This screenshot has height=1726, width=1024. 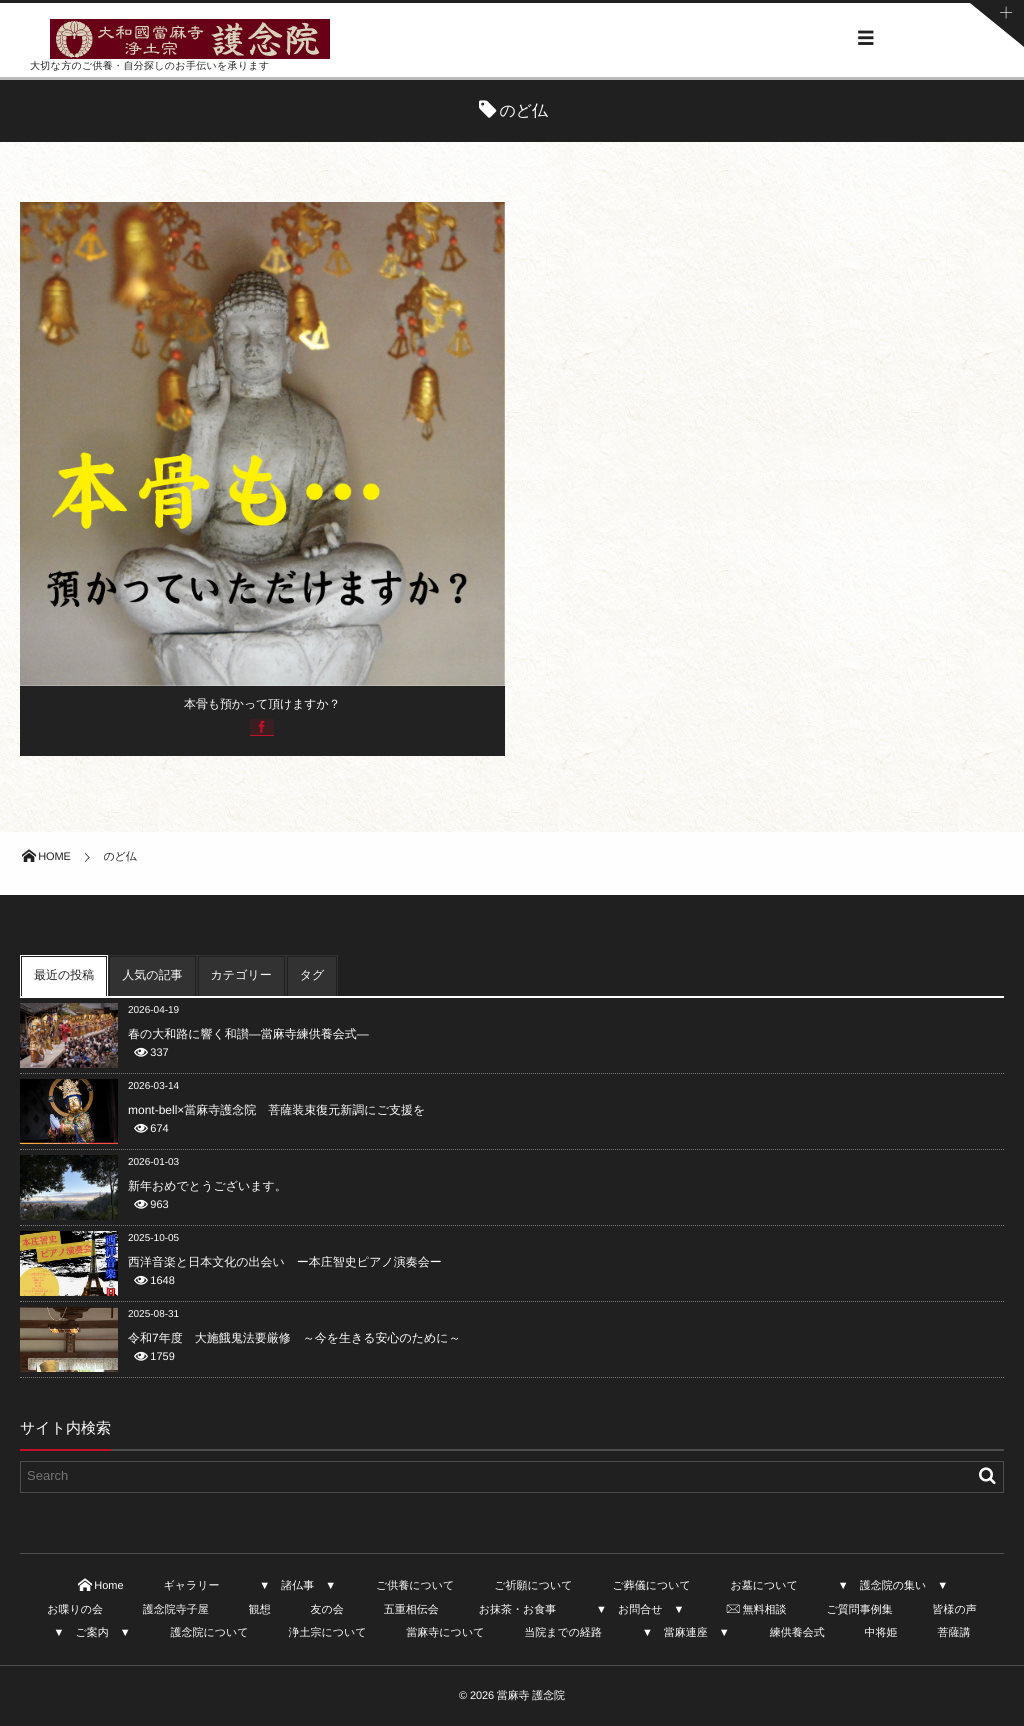 I want to click on ご祈願について, so click(x=533, y=1586).